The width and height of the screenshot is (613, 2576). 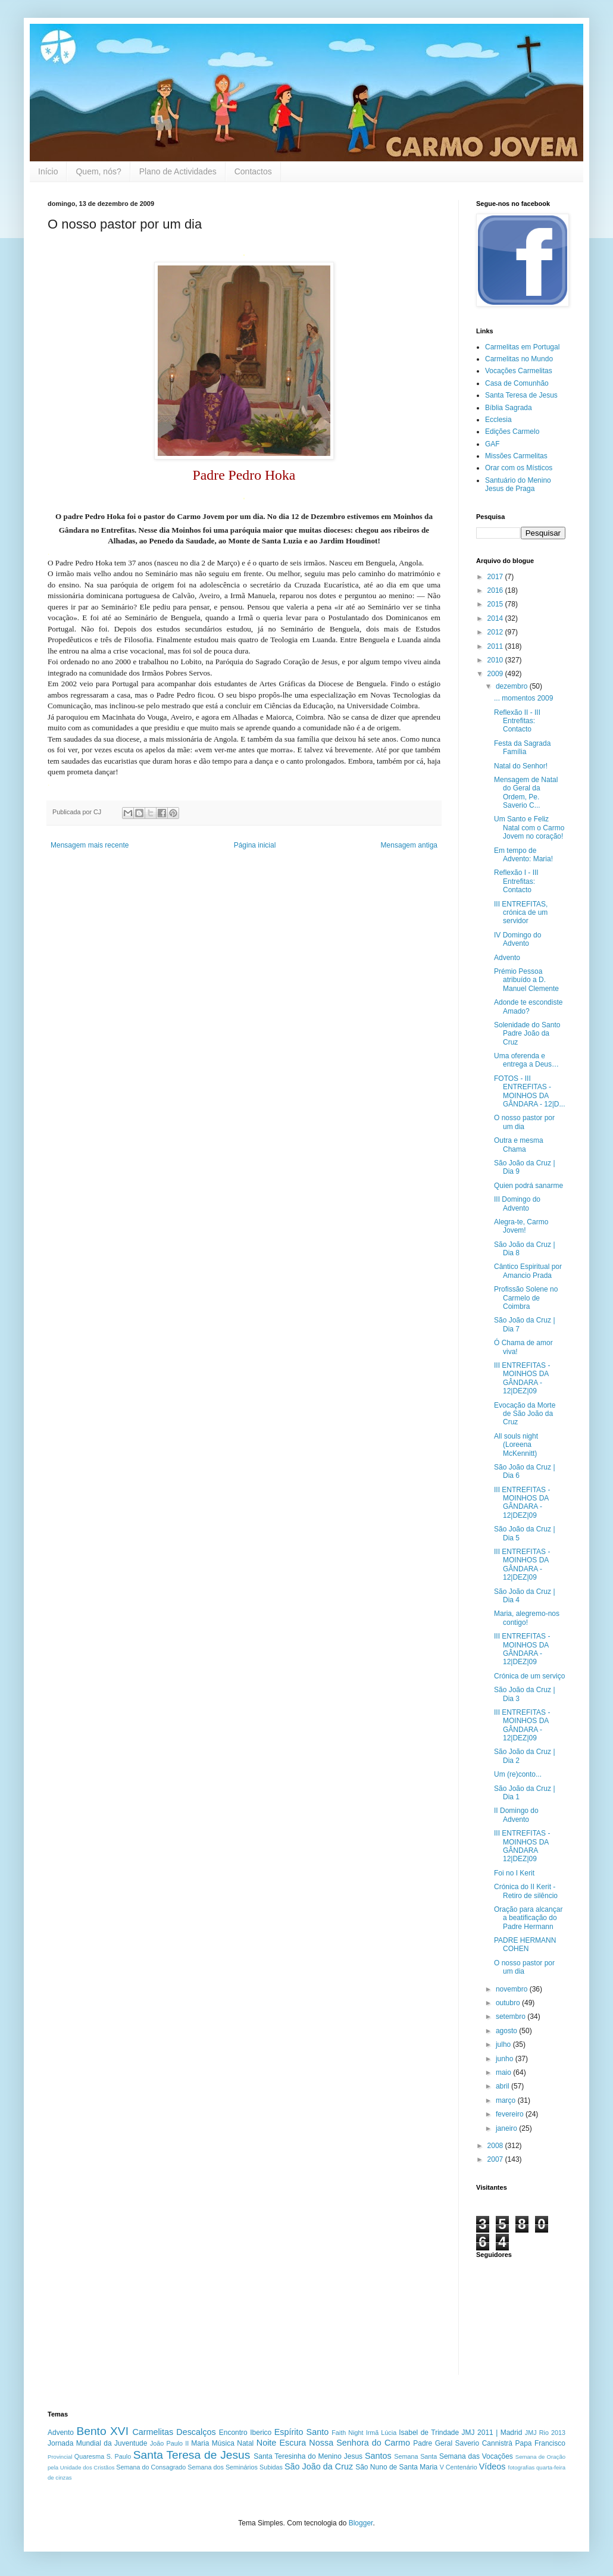 I want to click on V Centenário, so click(x=458, y=2467).